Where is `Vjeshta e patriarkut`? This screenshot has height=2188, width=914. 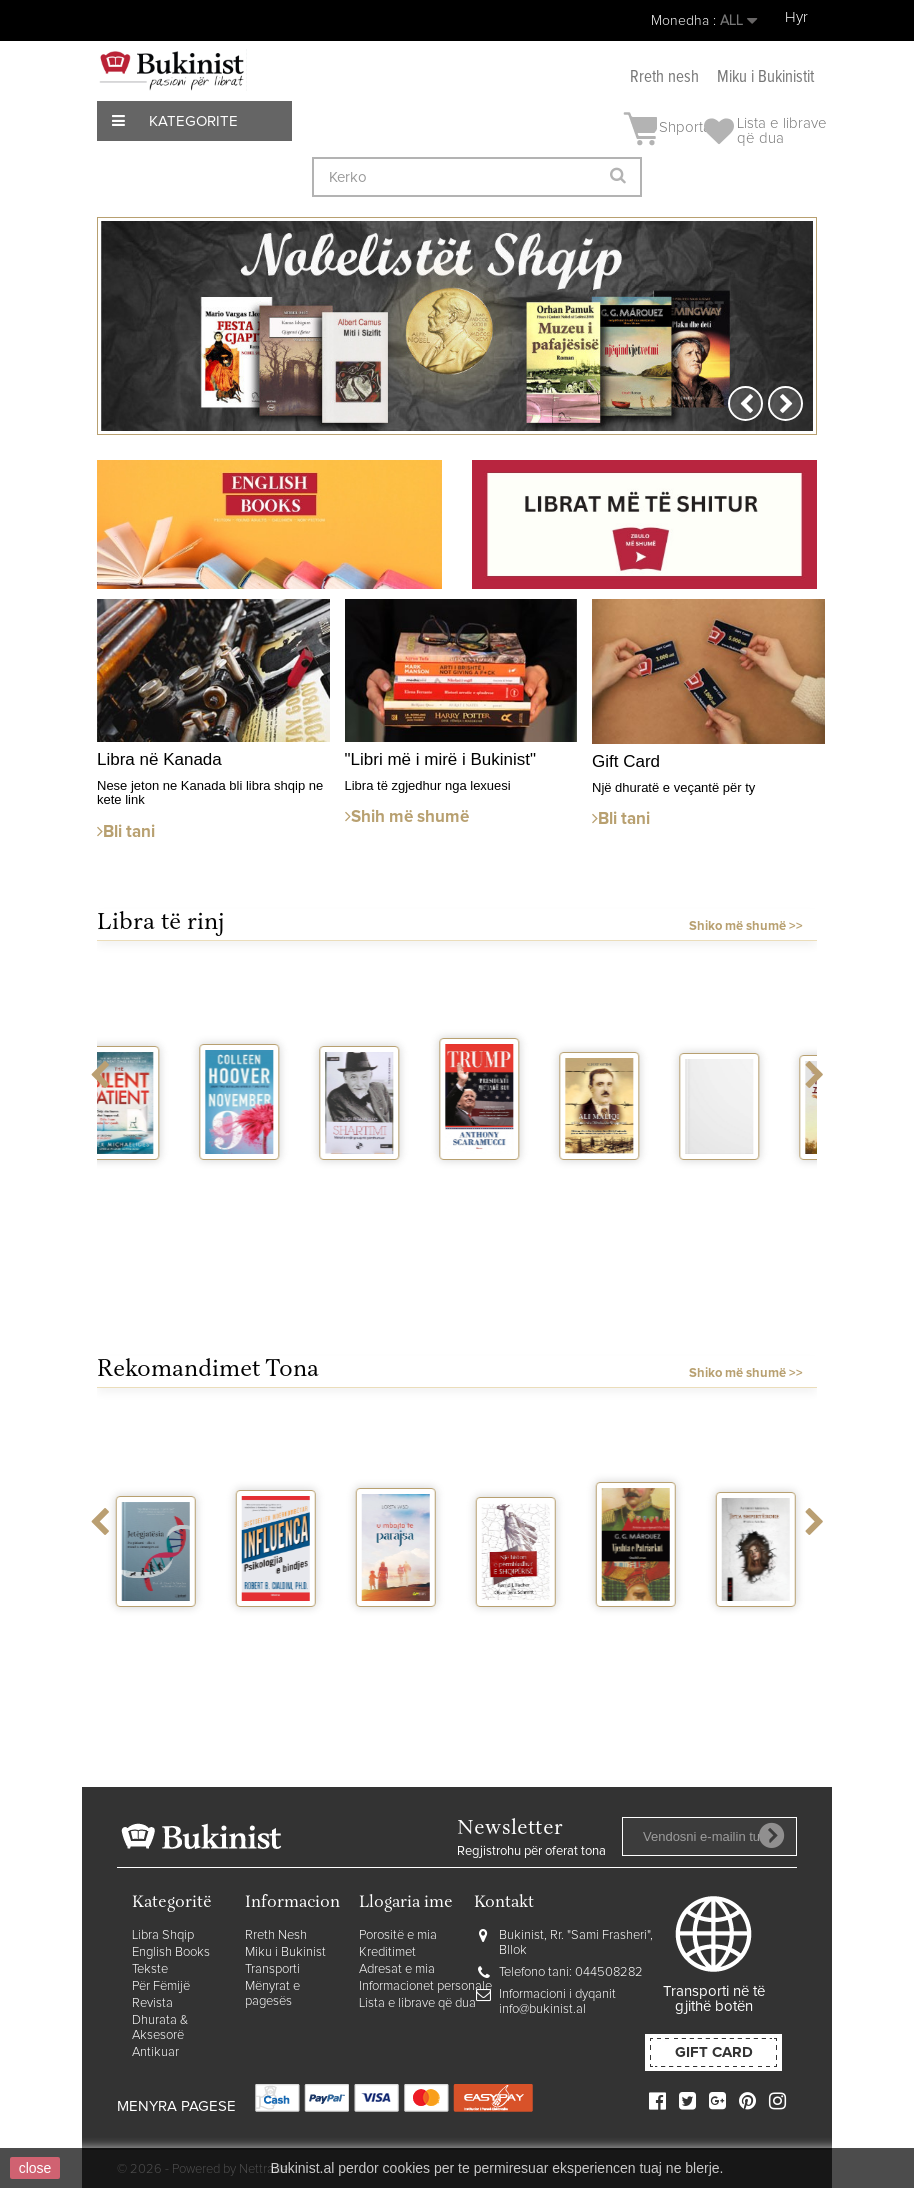
Vjeshta e patriarkut is located at coordinates (637, 1633).